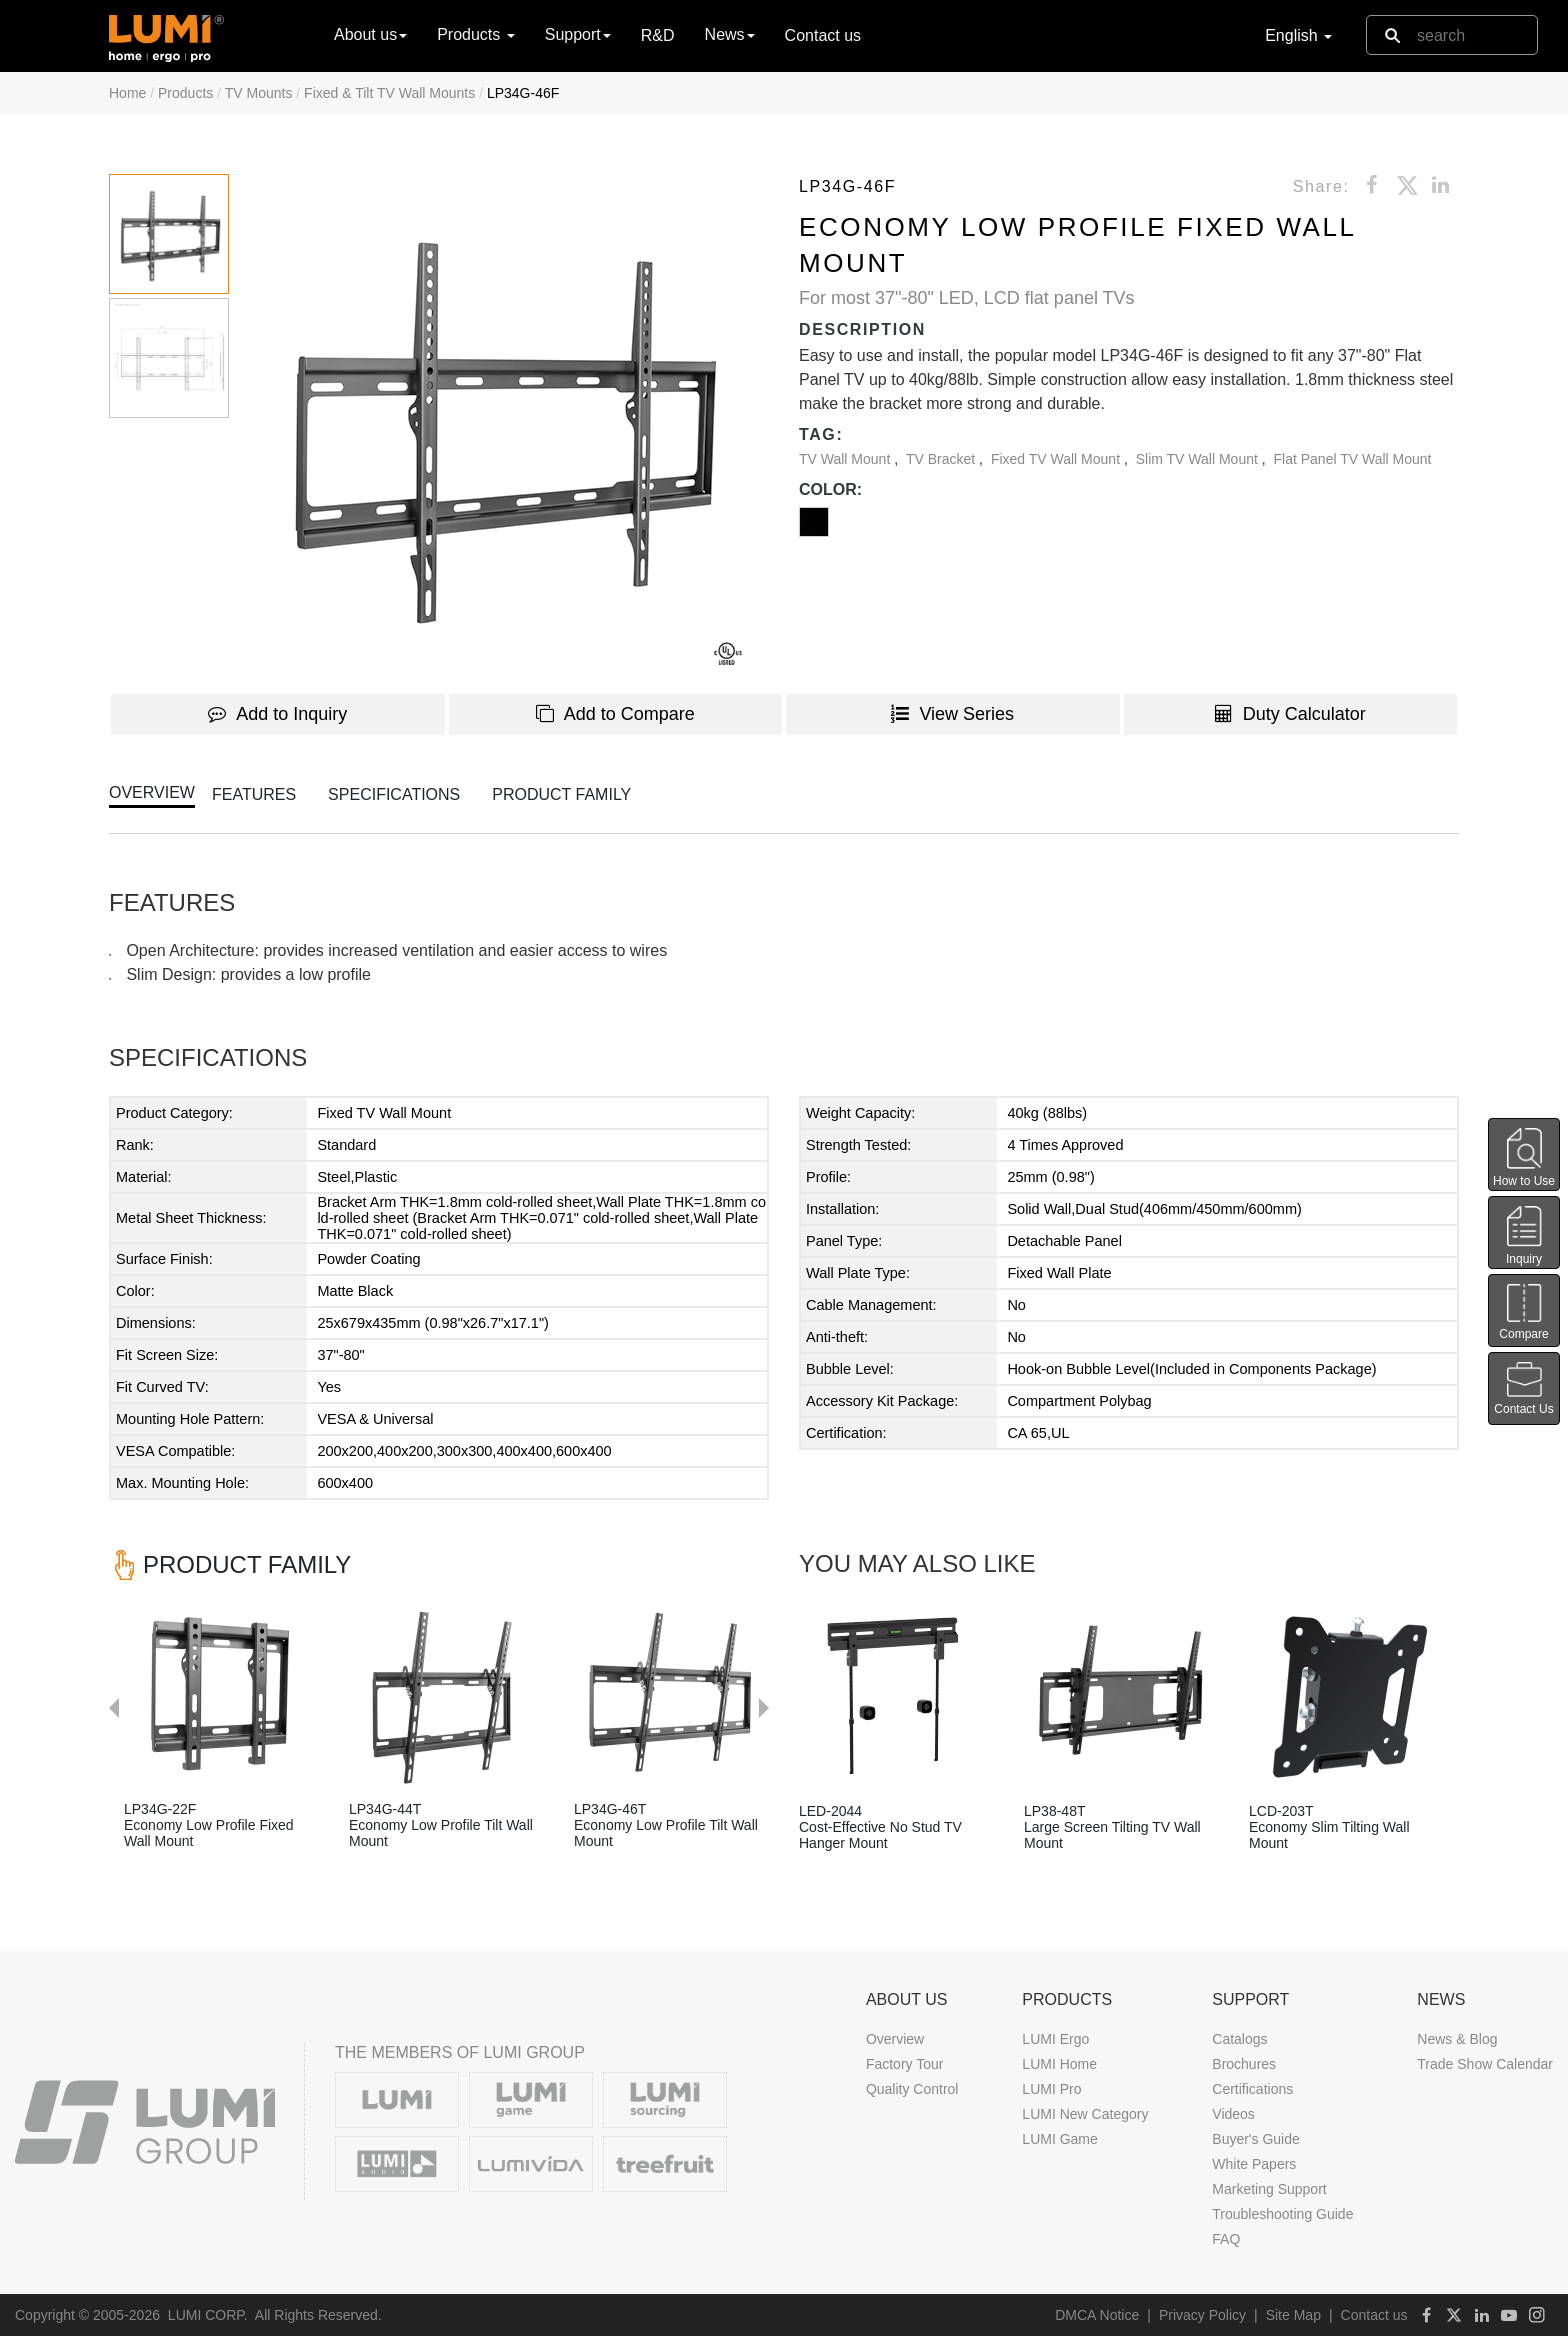  What do you see at coordinates (370, 34) in the screenshot?
I see `About us [button]` at bounding box center [370, 34].